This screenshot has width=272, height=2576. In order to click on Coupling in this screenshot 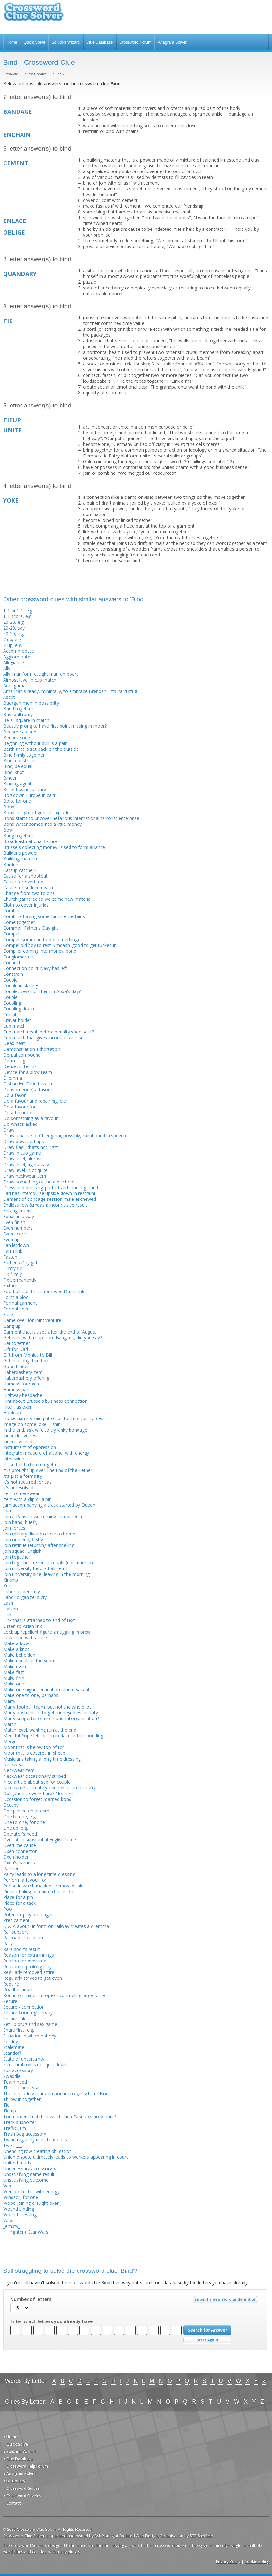, I will do `click(12, 1003)`.